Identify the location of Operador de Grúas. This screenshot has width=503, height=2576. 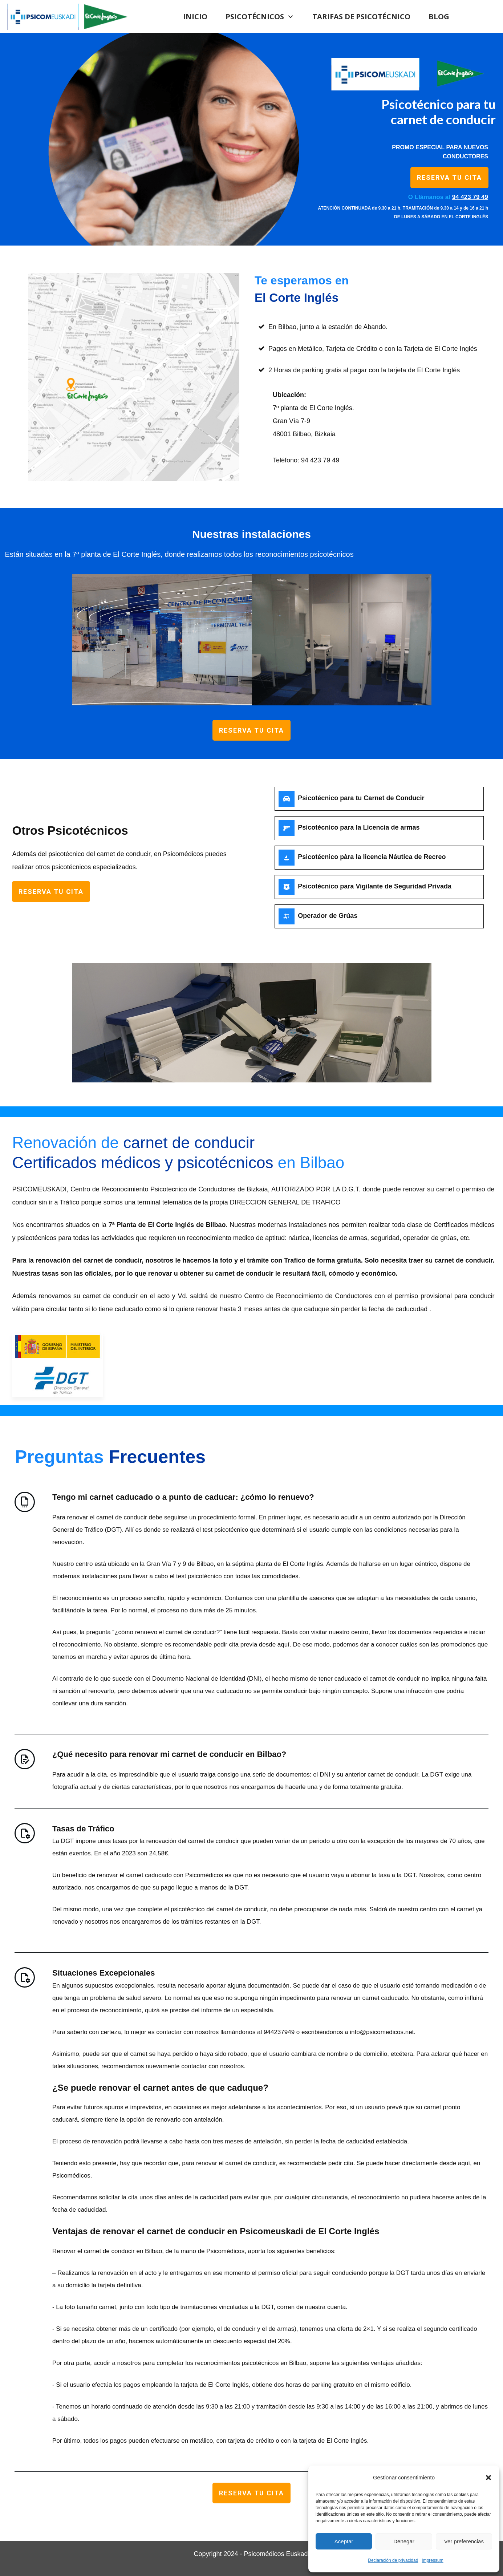
(327, 915).